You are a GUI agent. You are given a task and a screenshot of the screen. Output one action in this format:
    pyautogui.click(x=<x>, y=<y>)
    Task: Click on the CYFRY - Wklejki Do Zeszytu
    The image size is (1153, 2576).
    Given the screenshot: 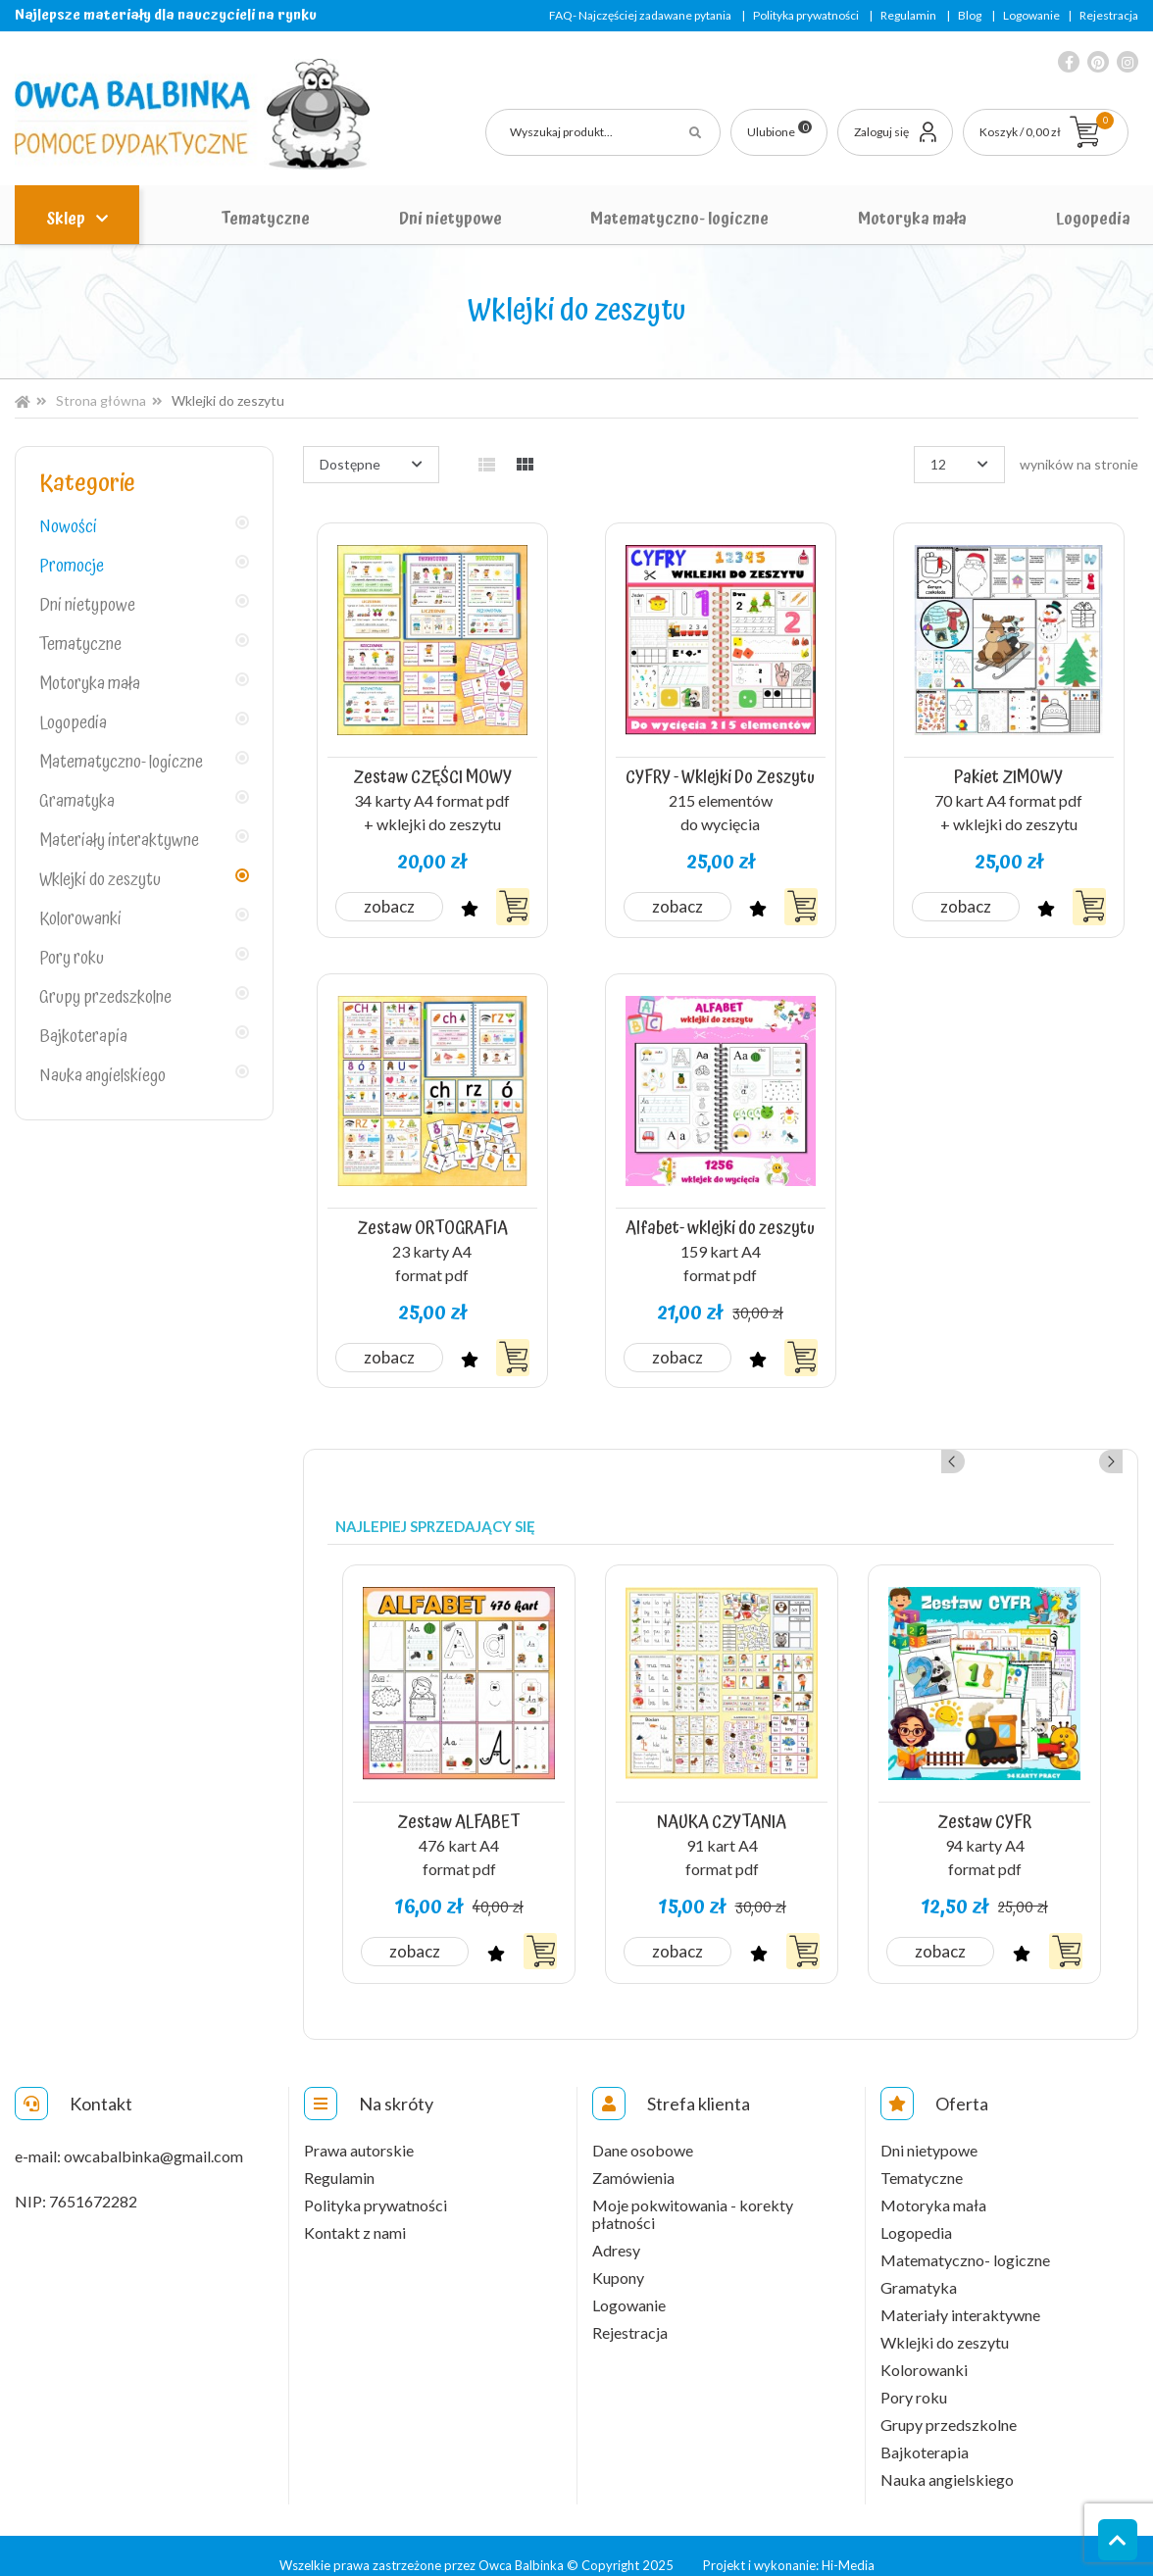 What is the action you would take?
    pyautogui.click(x=720, y=773)
    